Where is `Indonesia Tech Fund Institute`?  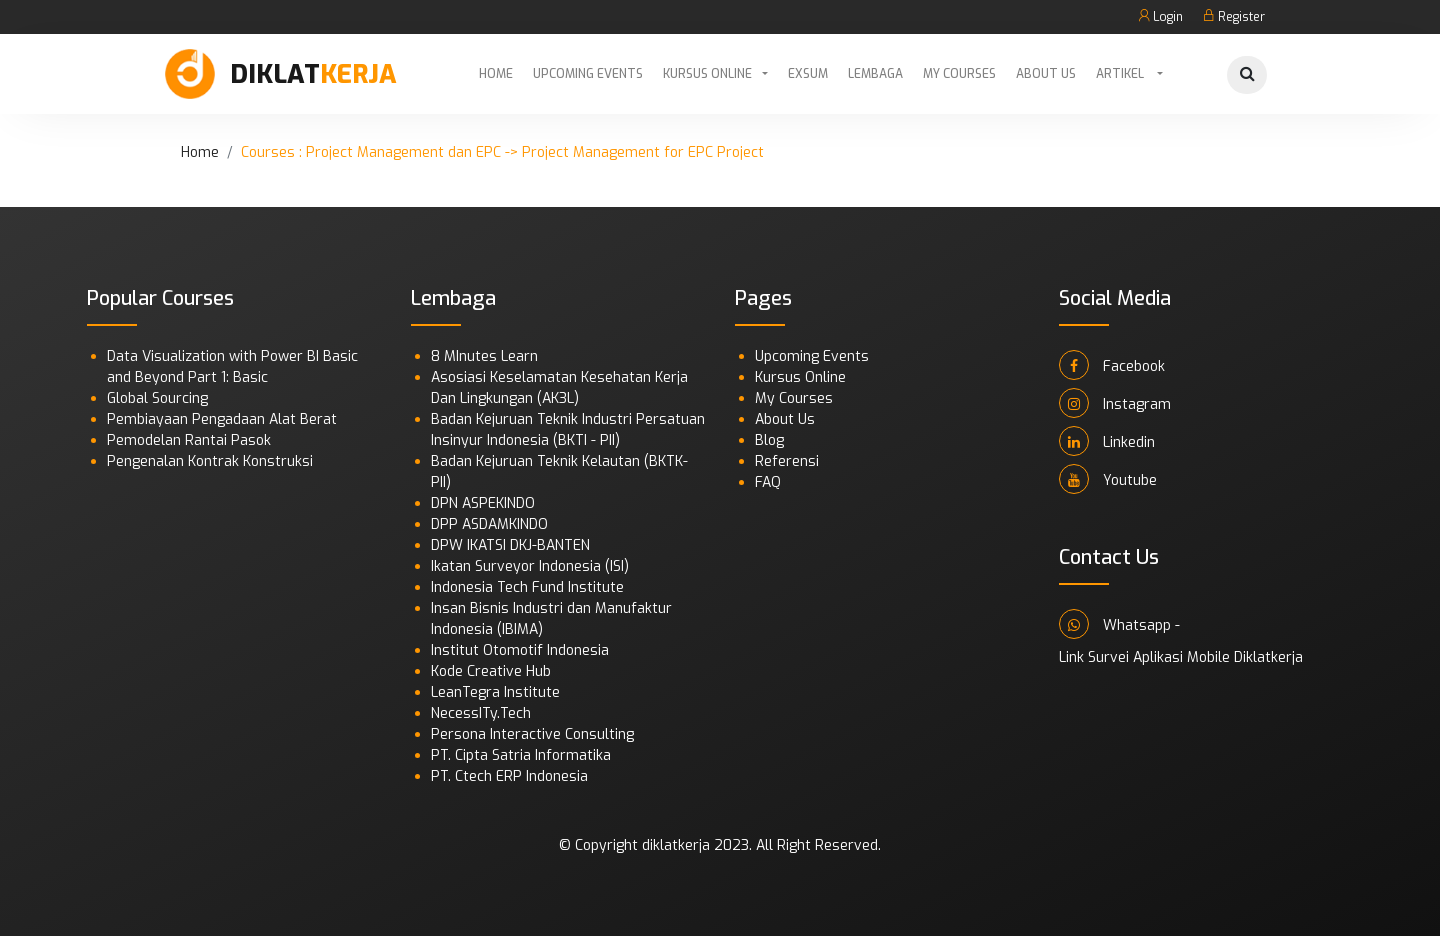 Indonesia Tech Fund Institute is located at coordinates (527, 587).